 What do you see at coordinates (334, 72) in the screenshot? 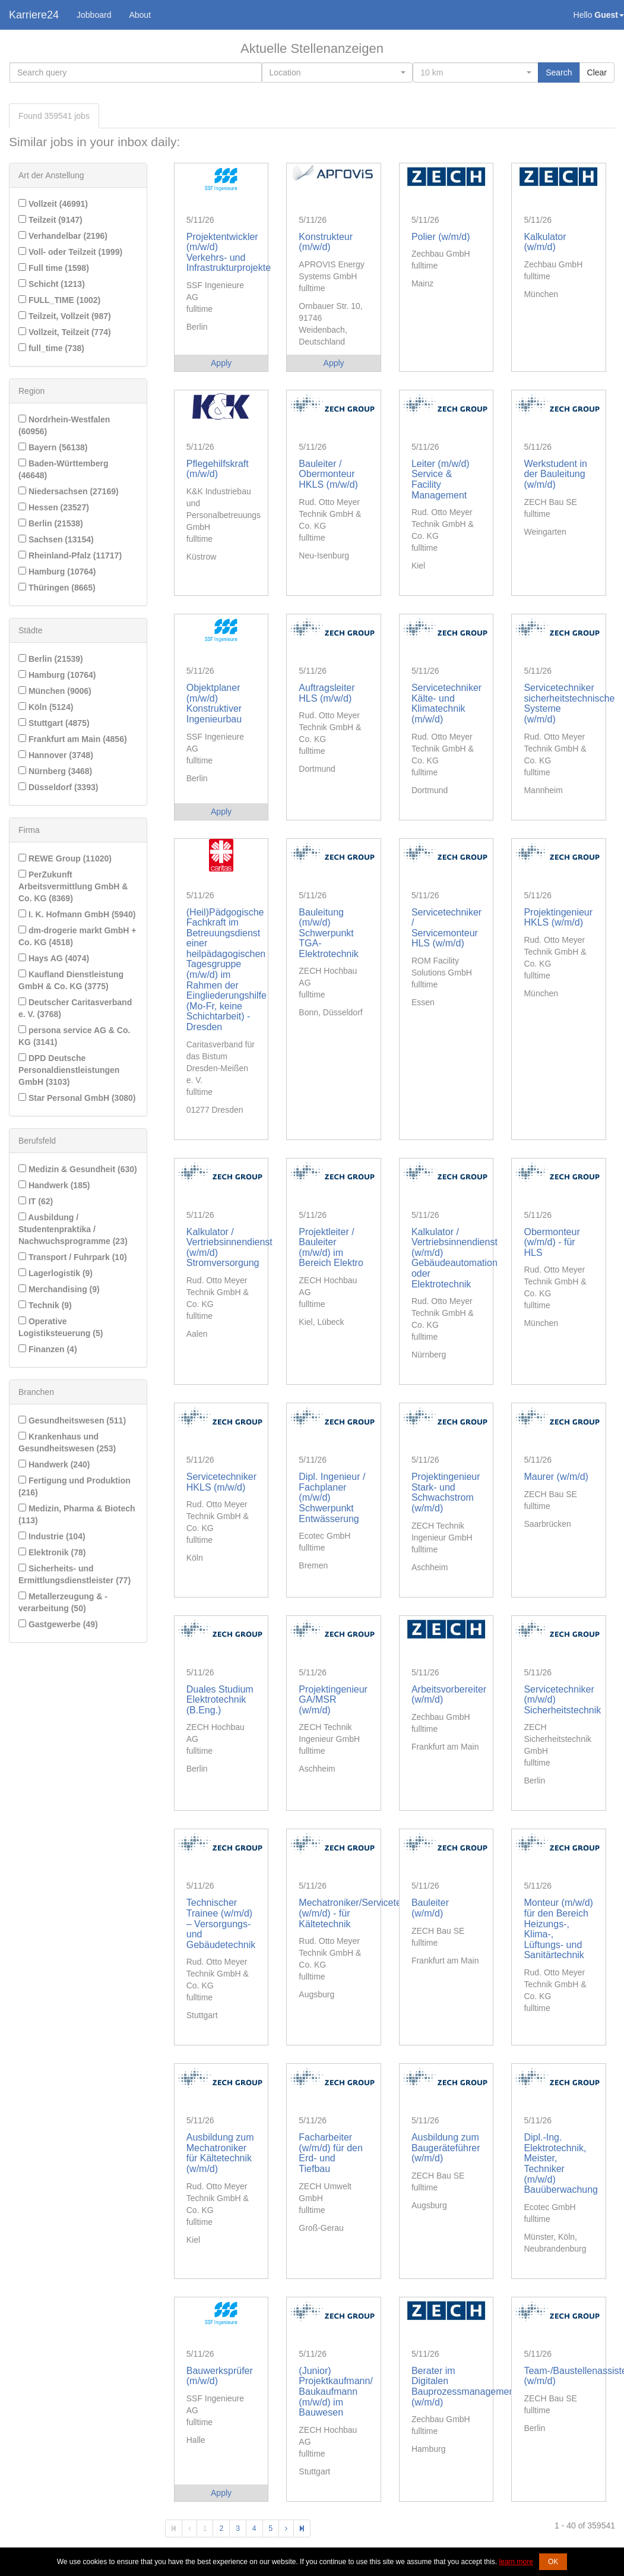
I see `[textbox]` at bounding box center [334, 72].